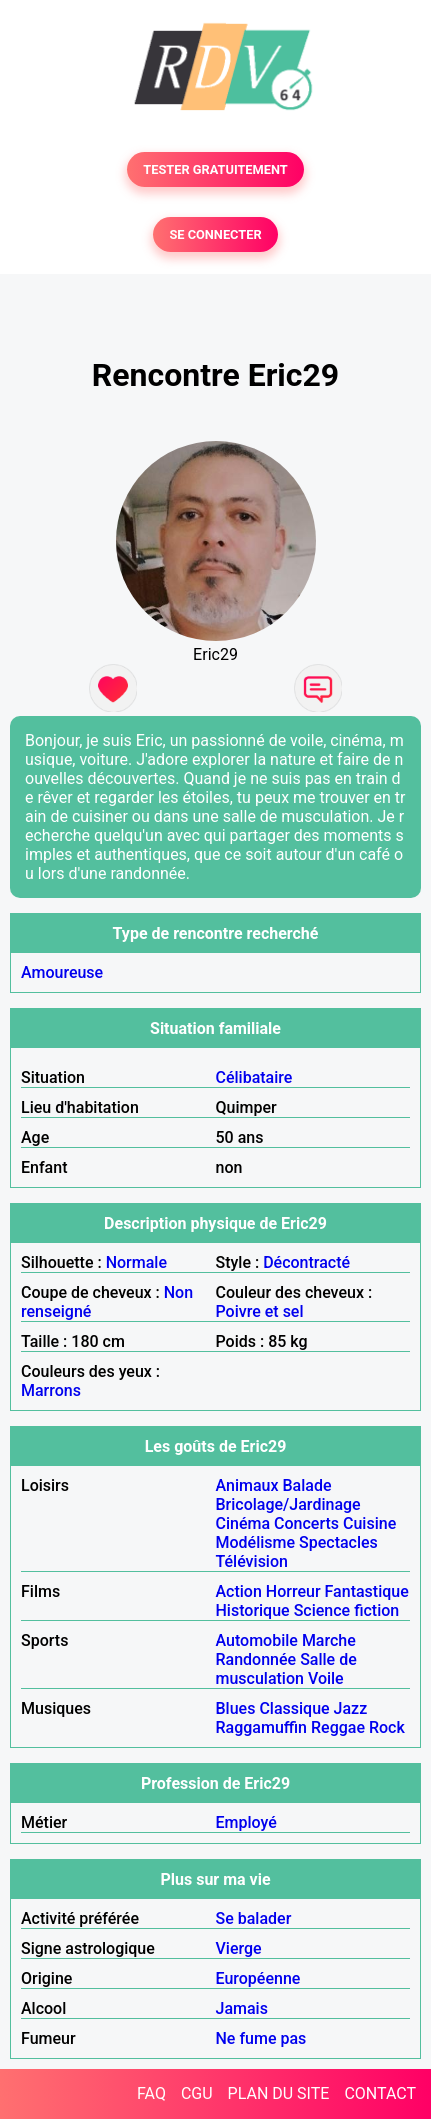 The image size is (431, 2119). Describe the element at coordinates (254, 1918) in the screenshot. I see `Se balader` at that location.